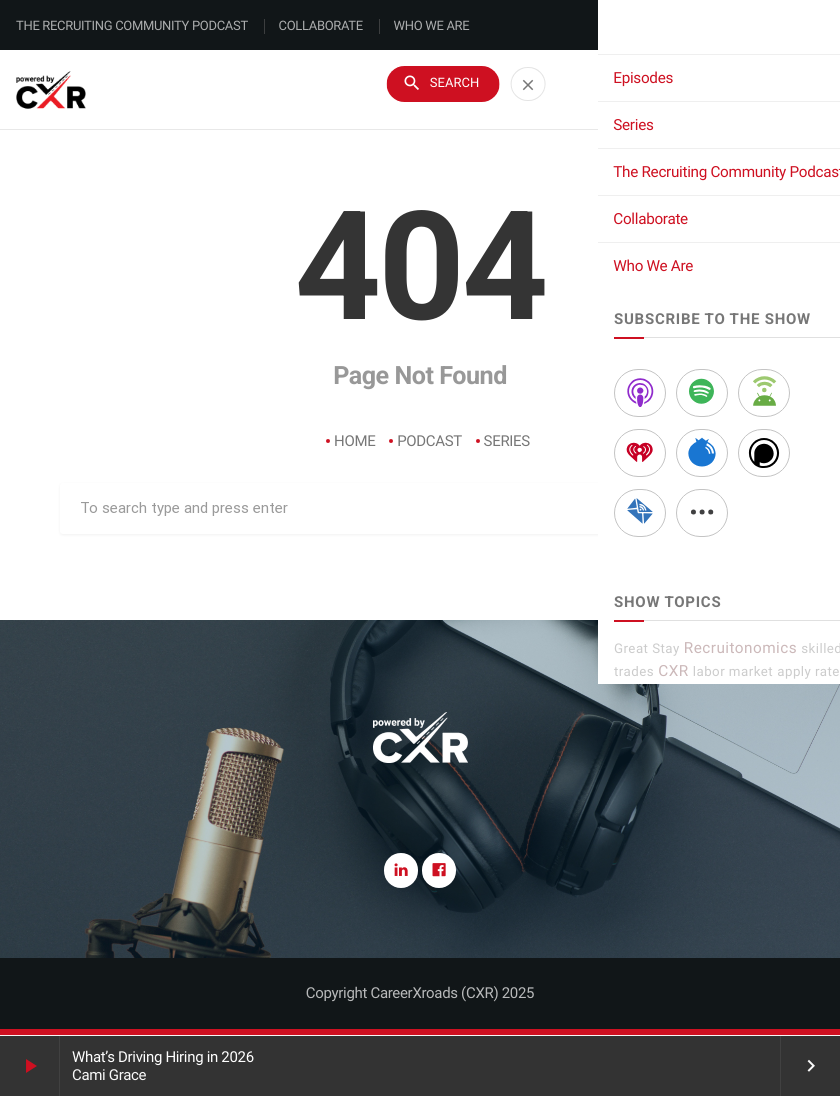 This screenshot has height=1096, width=840. Describe the element at coordinates (132, 26) in the screenshot. I see `The Recruiting Community Podcast` at that location.